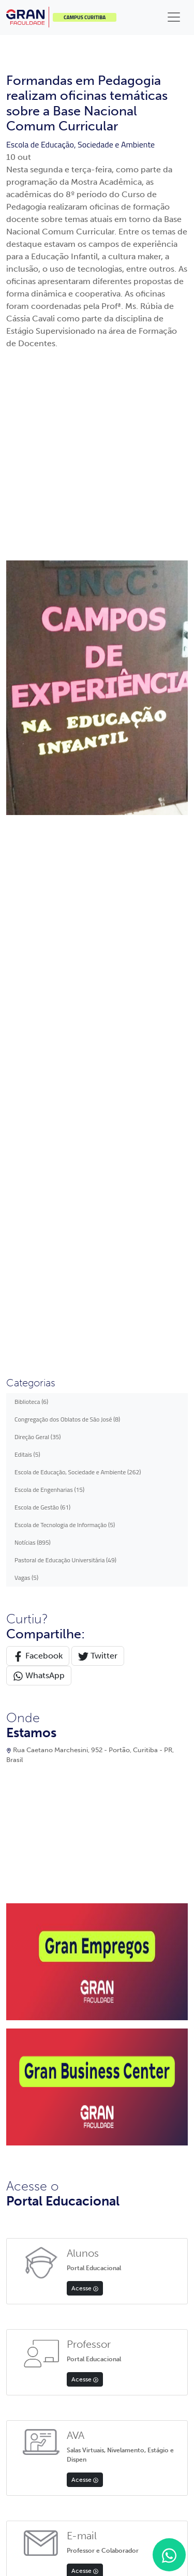 The width and height of the screenshot is (194, 2576). What do you see at coordinates (20, 2055) in the screenshot?
I see `Inscrições` at bounding box center [20, 2055].